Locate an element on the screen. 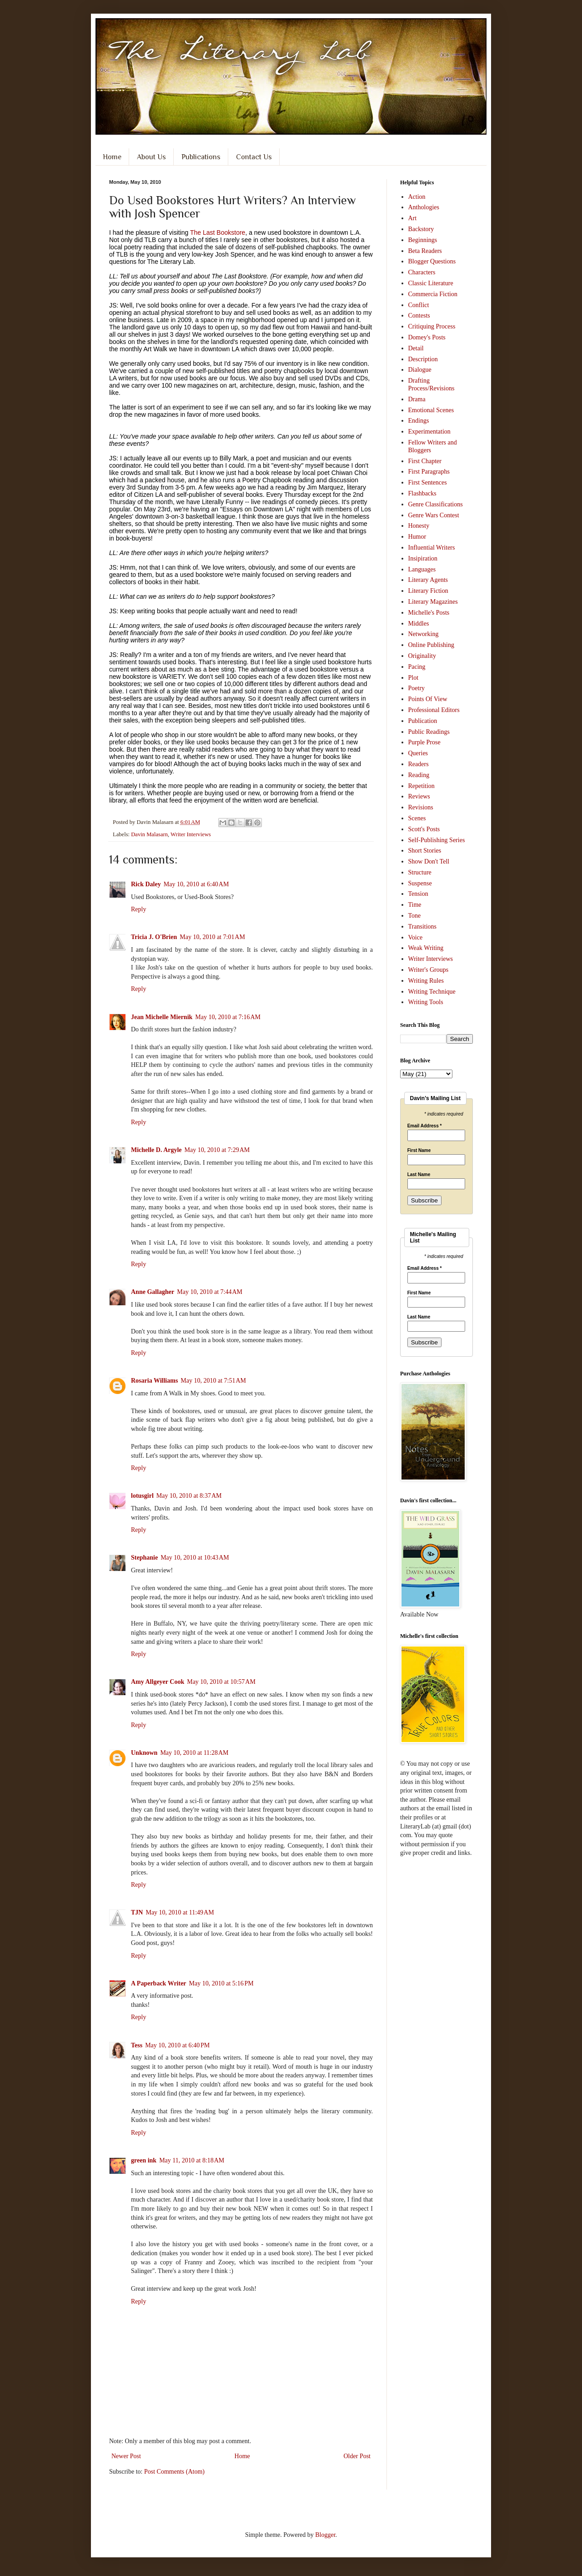 This screenshot has height=2576, width=582. Home is located at coordinates (112, 157).